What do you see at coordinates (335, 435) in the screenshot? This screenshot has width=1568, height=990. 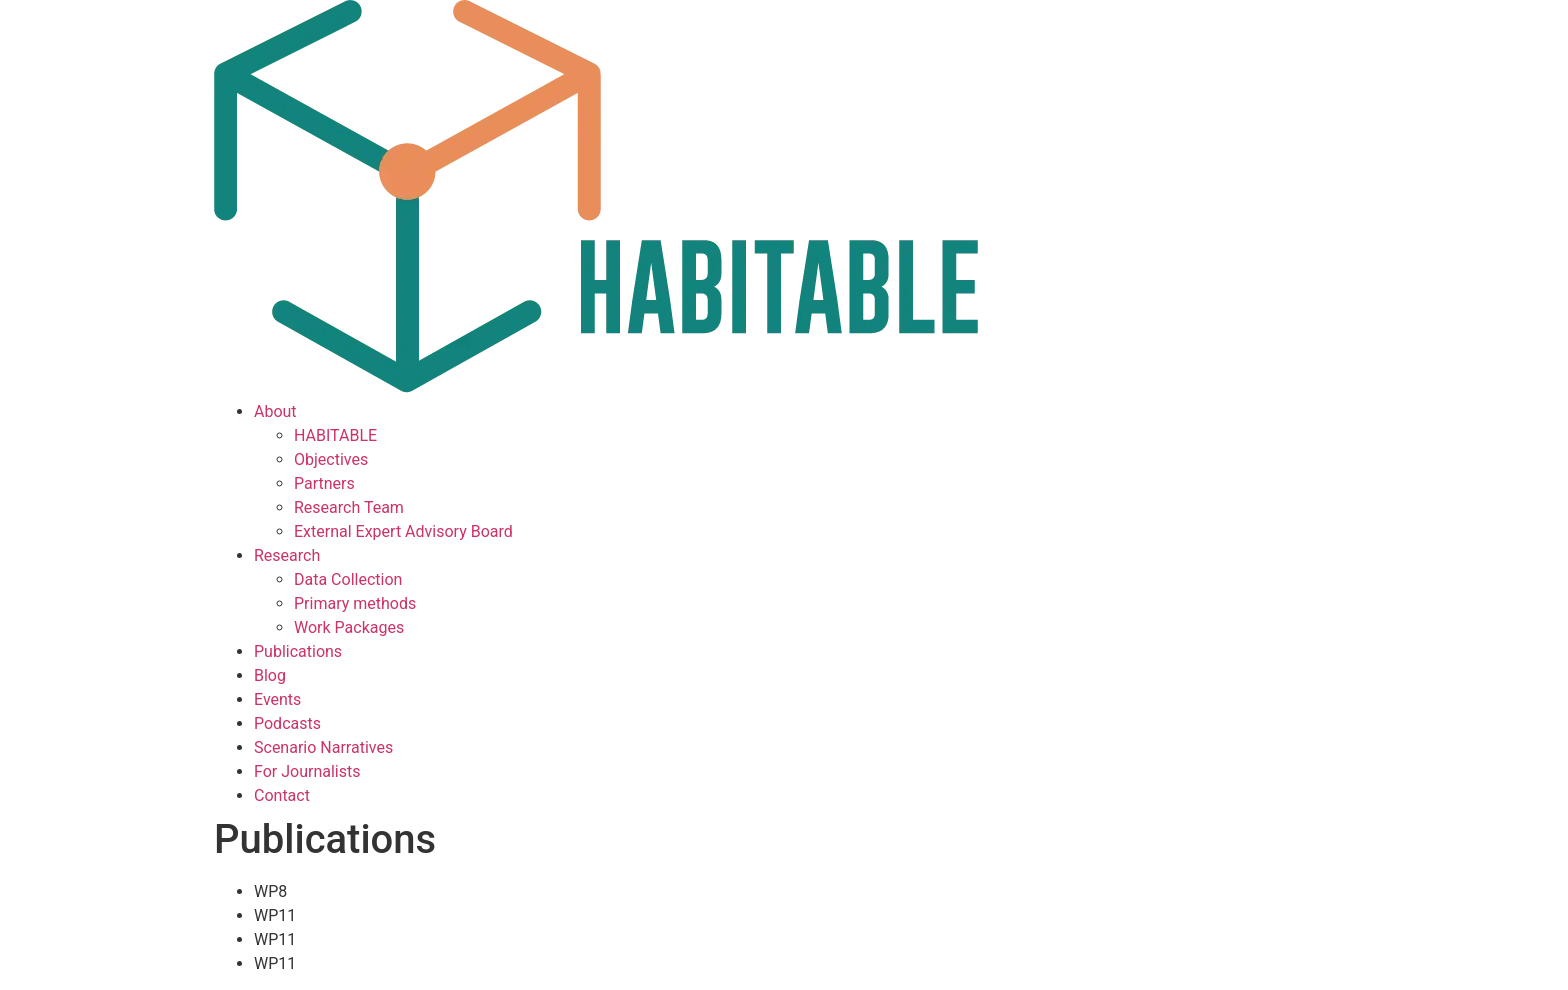 I see `HABITABLE` at bounding box center [335, 435].